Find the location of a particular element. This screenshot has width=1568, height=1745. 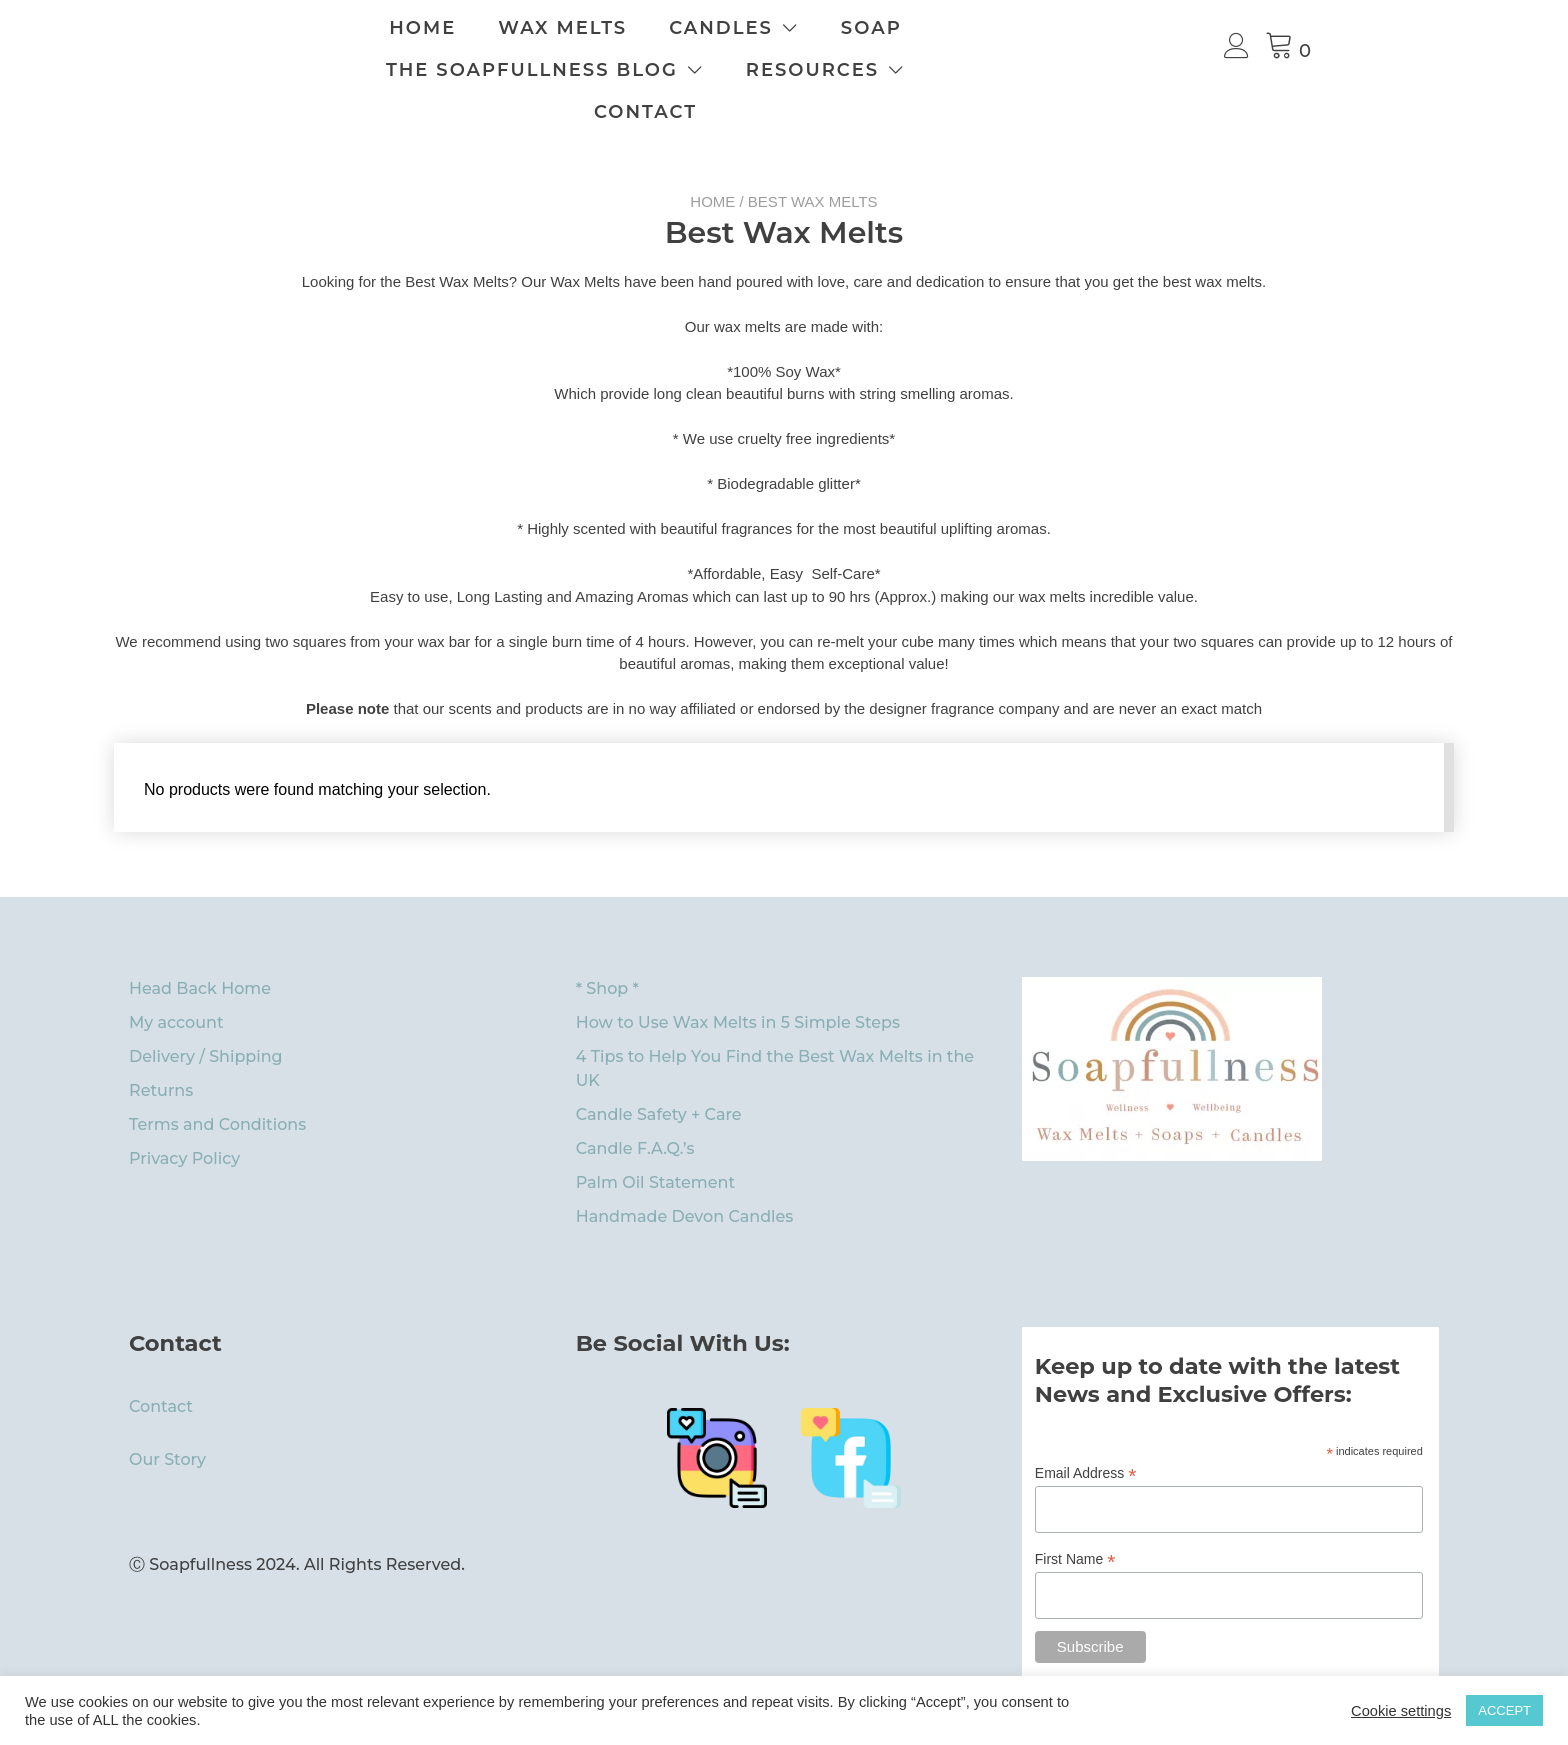

Head Back Home is located at coordinates (200, 946).